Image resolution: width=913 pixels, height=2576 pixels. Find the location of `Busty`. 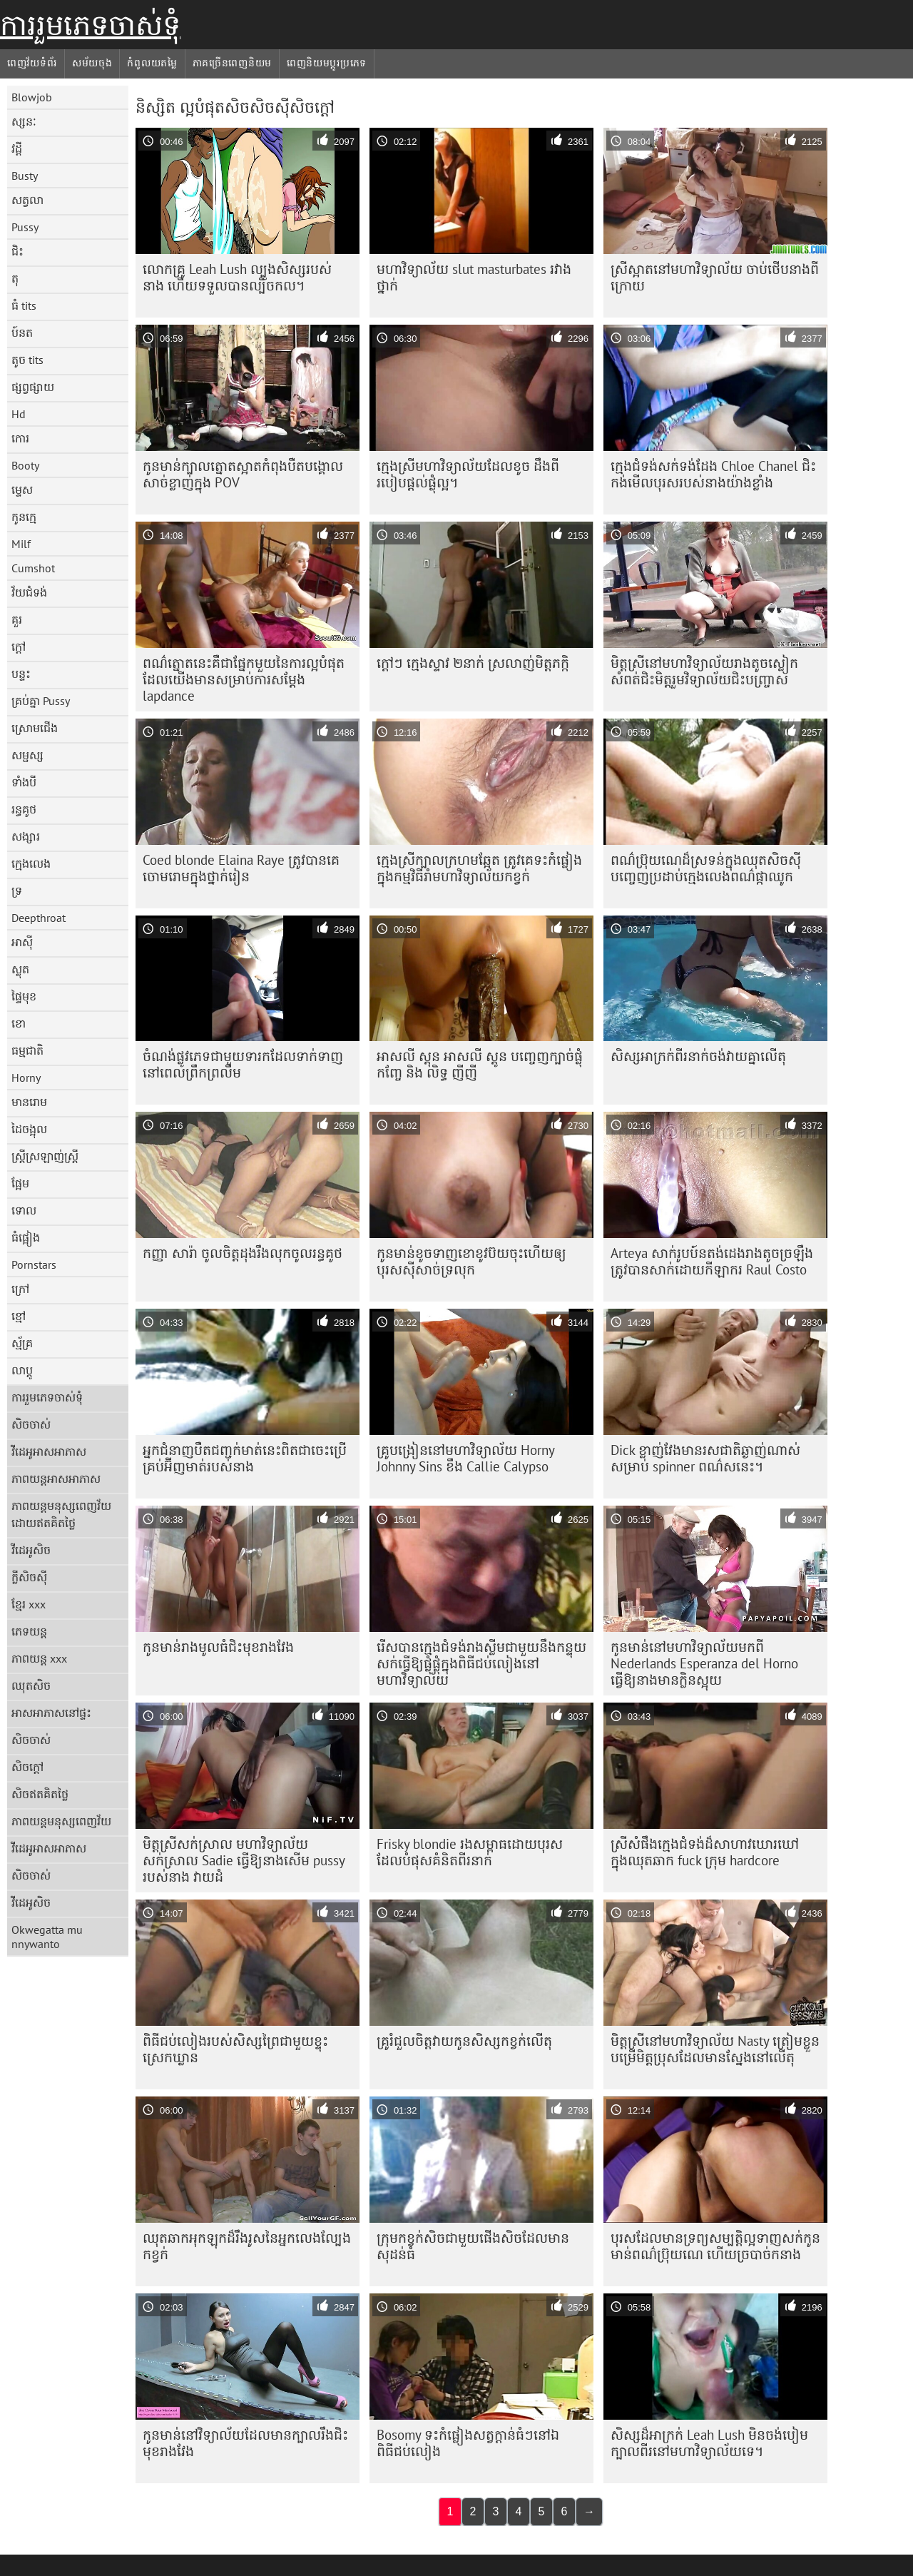

Busty is located at coordinates (24, 175).